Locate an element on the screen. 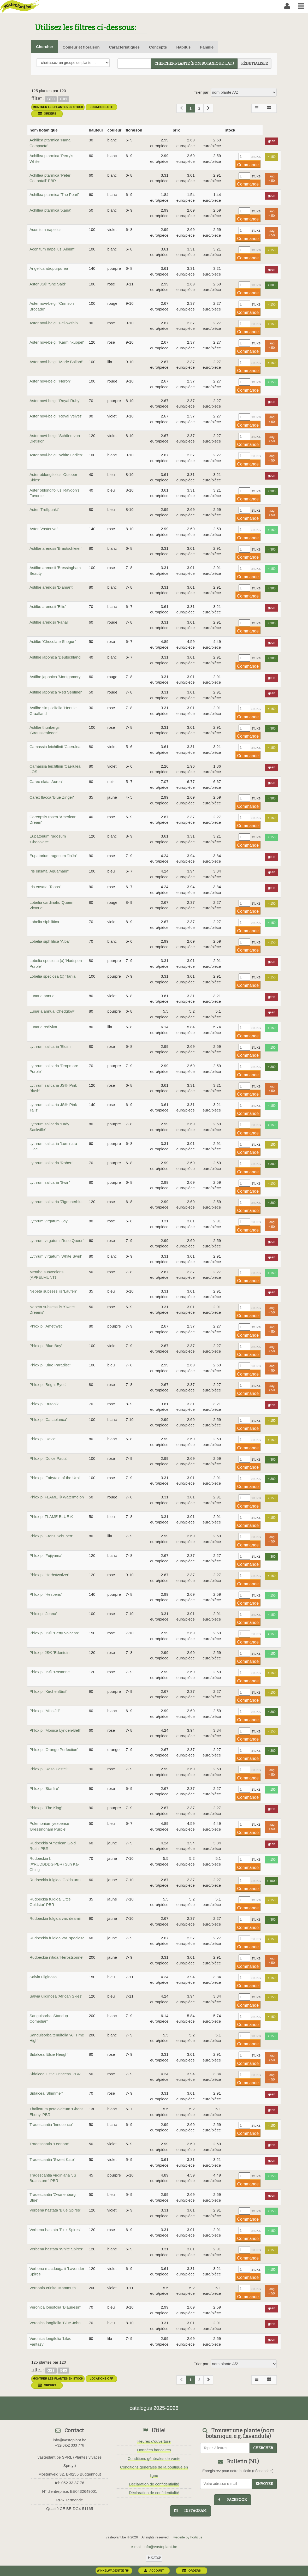 The width and height of the screenshot is (308, 2576). Aster novi-belgii 'Marie Ballard' is located at coordinates (56, 362).